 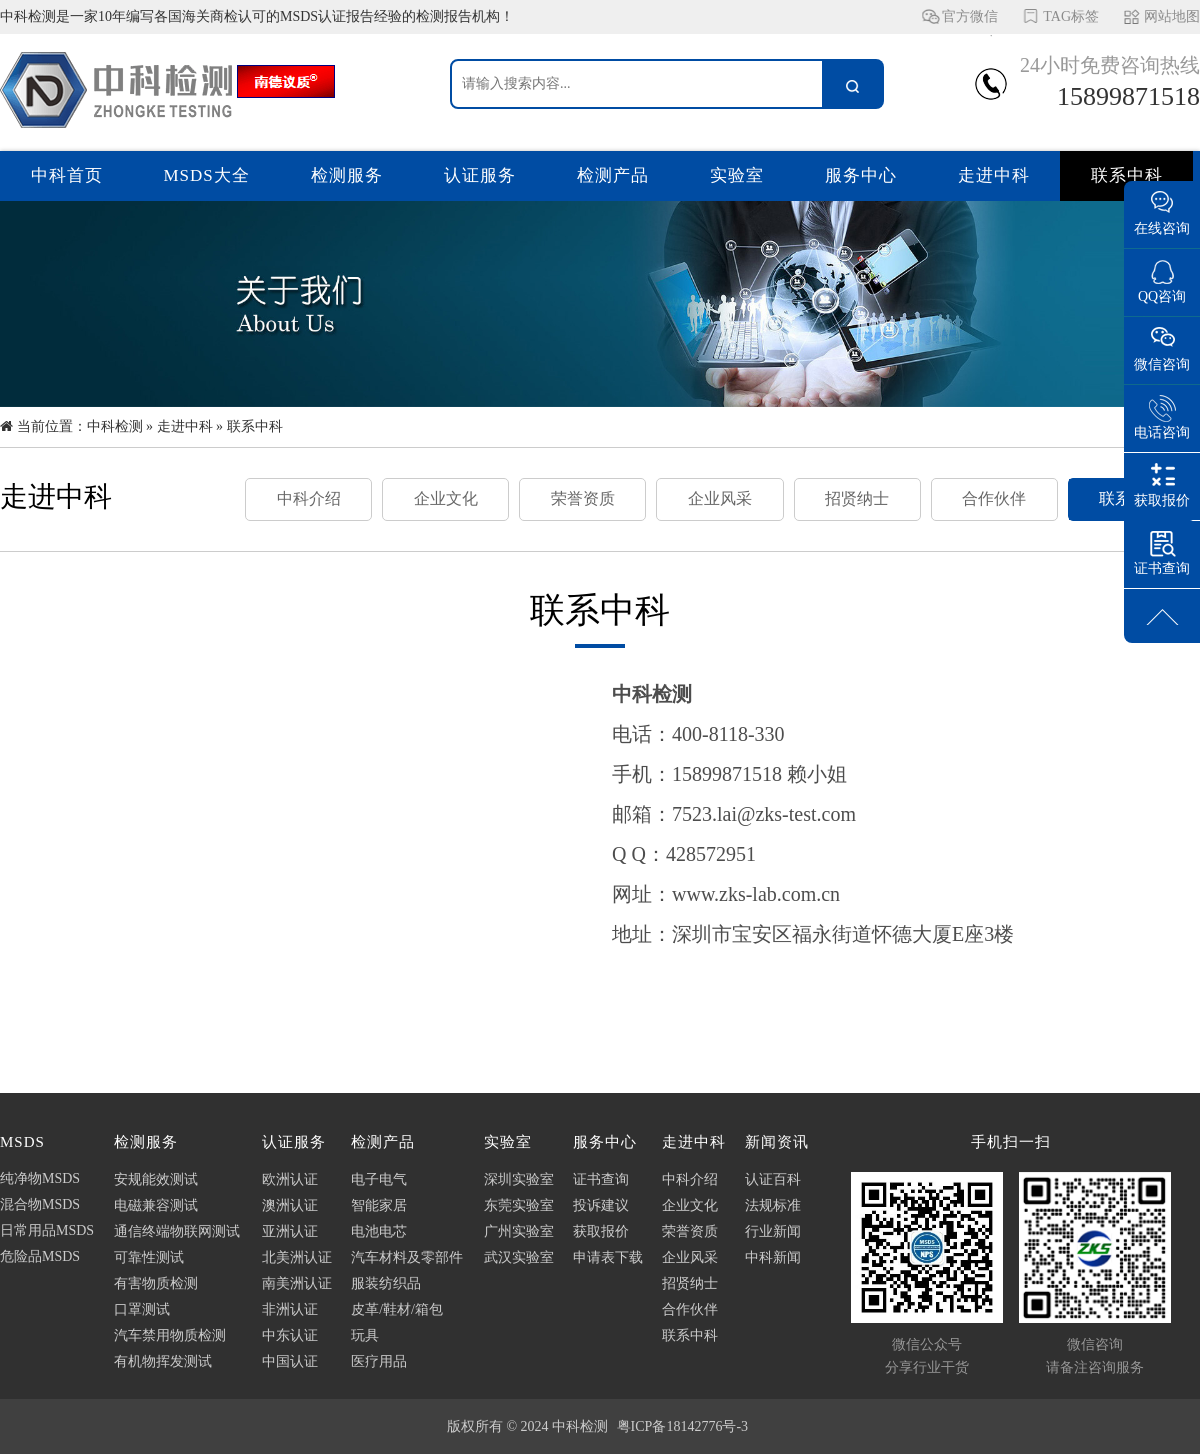 I want to click on 官方微信, so click(x=970, y=21).